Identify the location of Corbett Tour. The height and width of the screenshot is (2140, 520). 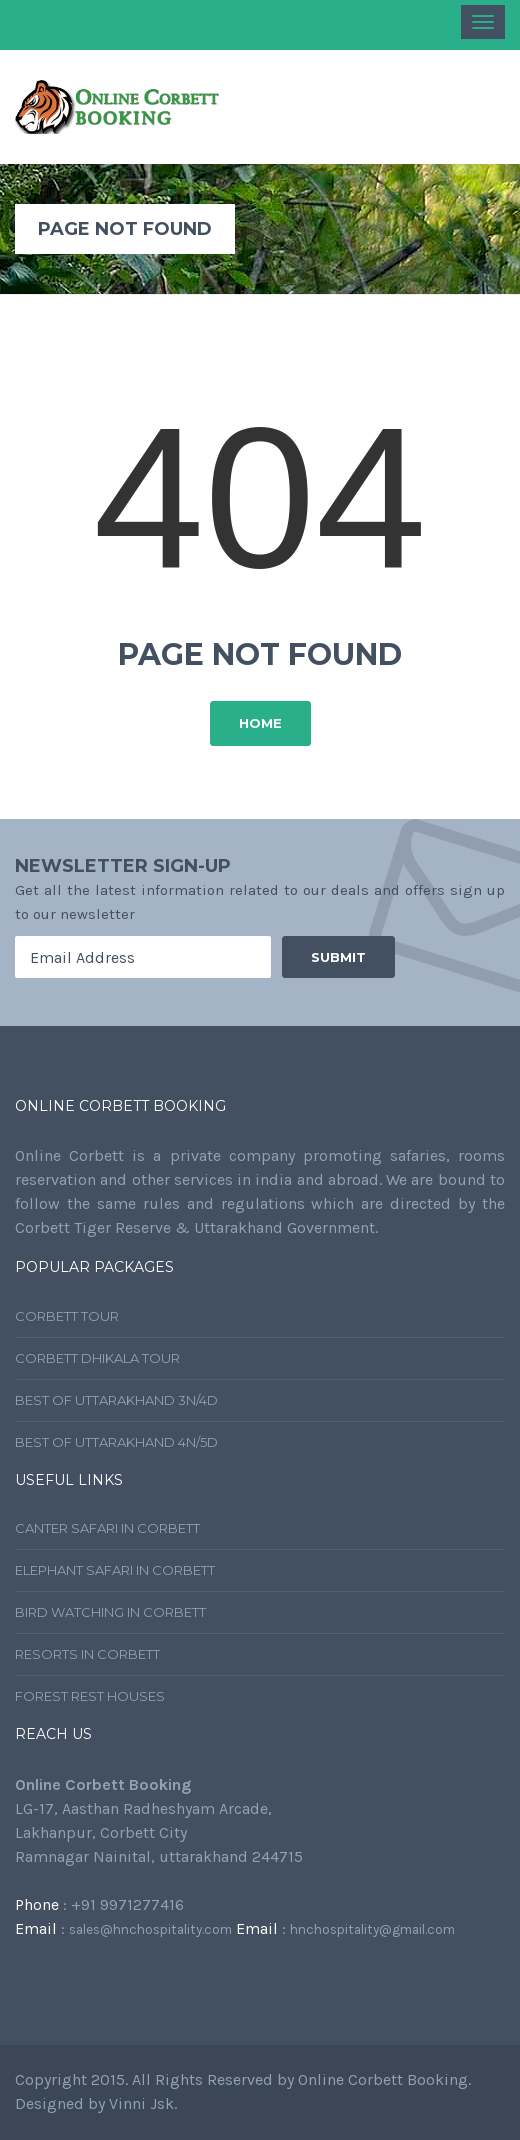
(67, 1316).